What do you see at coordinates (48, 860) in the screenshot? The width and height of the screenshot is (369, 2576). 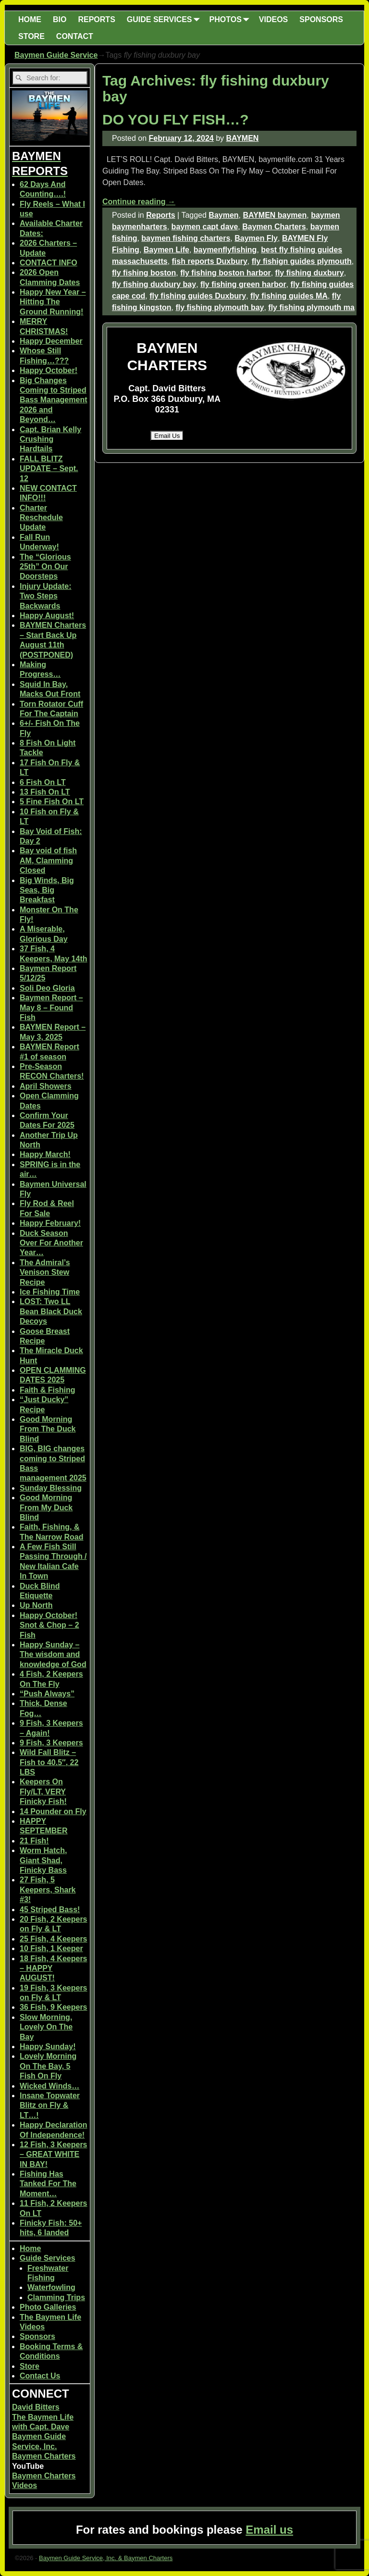 I see `Bay void of fish AM, Clamming Closed` at bounding box center [48, 860].